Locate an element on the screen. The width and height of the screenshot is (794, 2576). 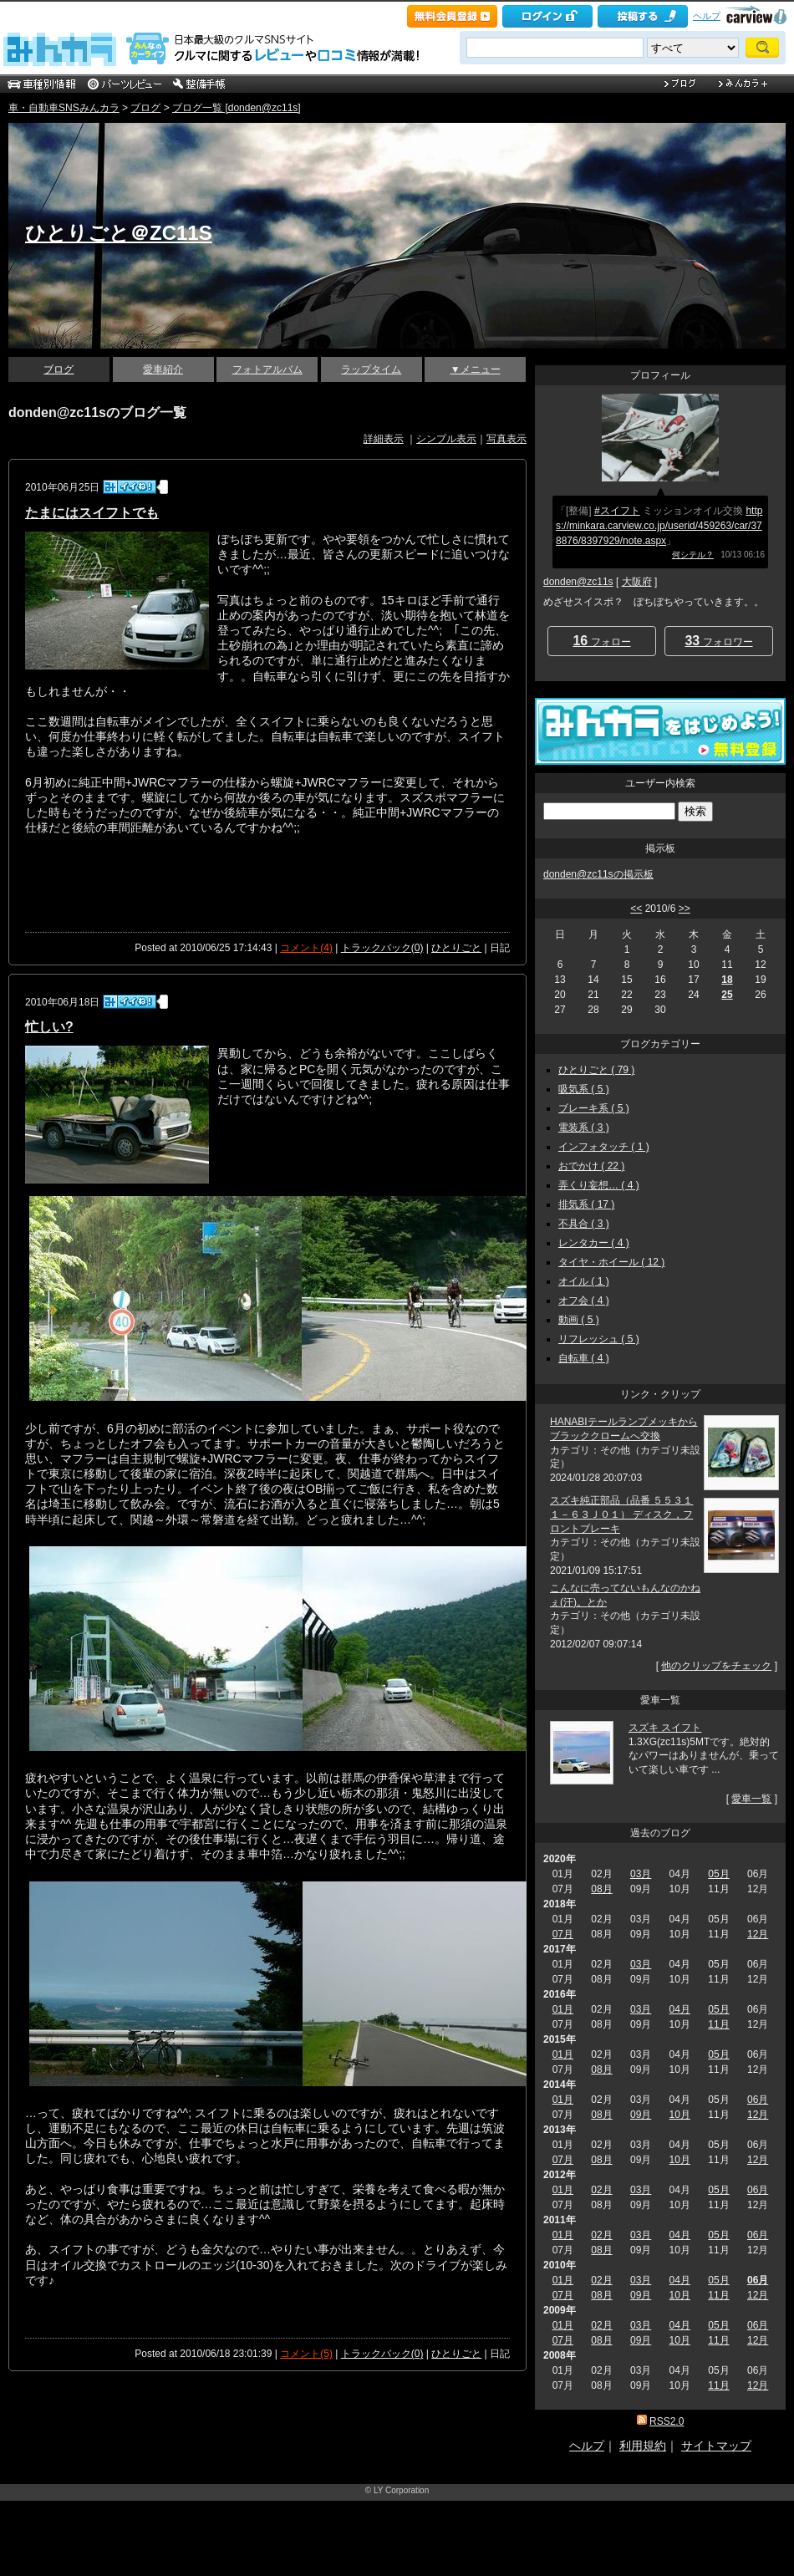
オイル ( 1 ) is located at coordinates (583, 1281).